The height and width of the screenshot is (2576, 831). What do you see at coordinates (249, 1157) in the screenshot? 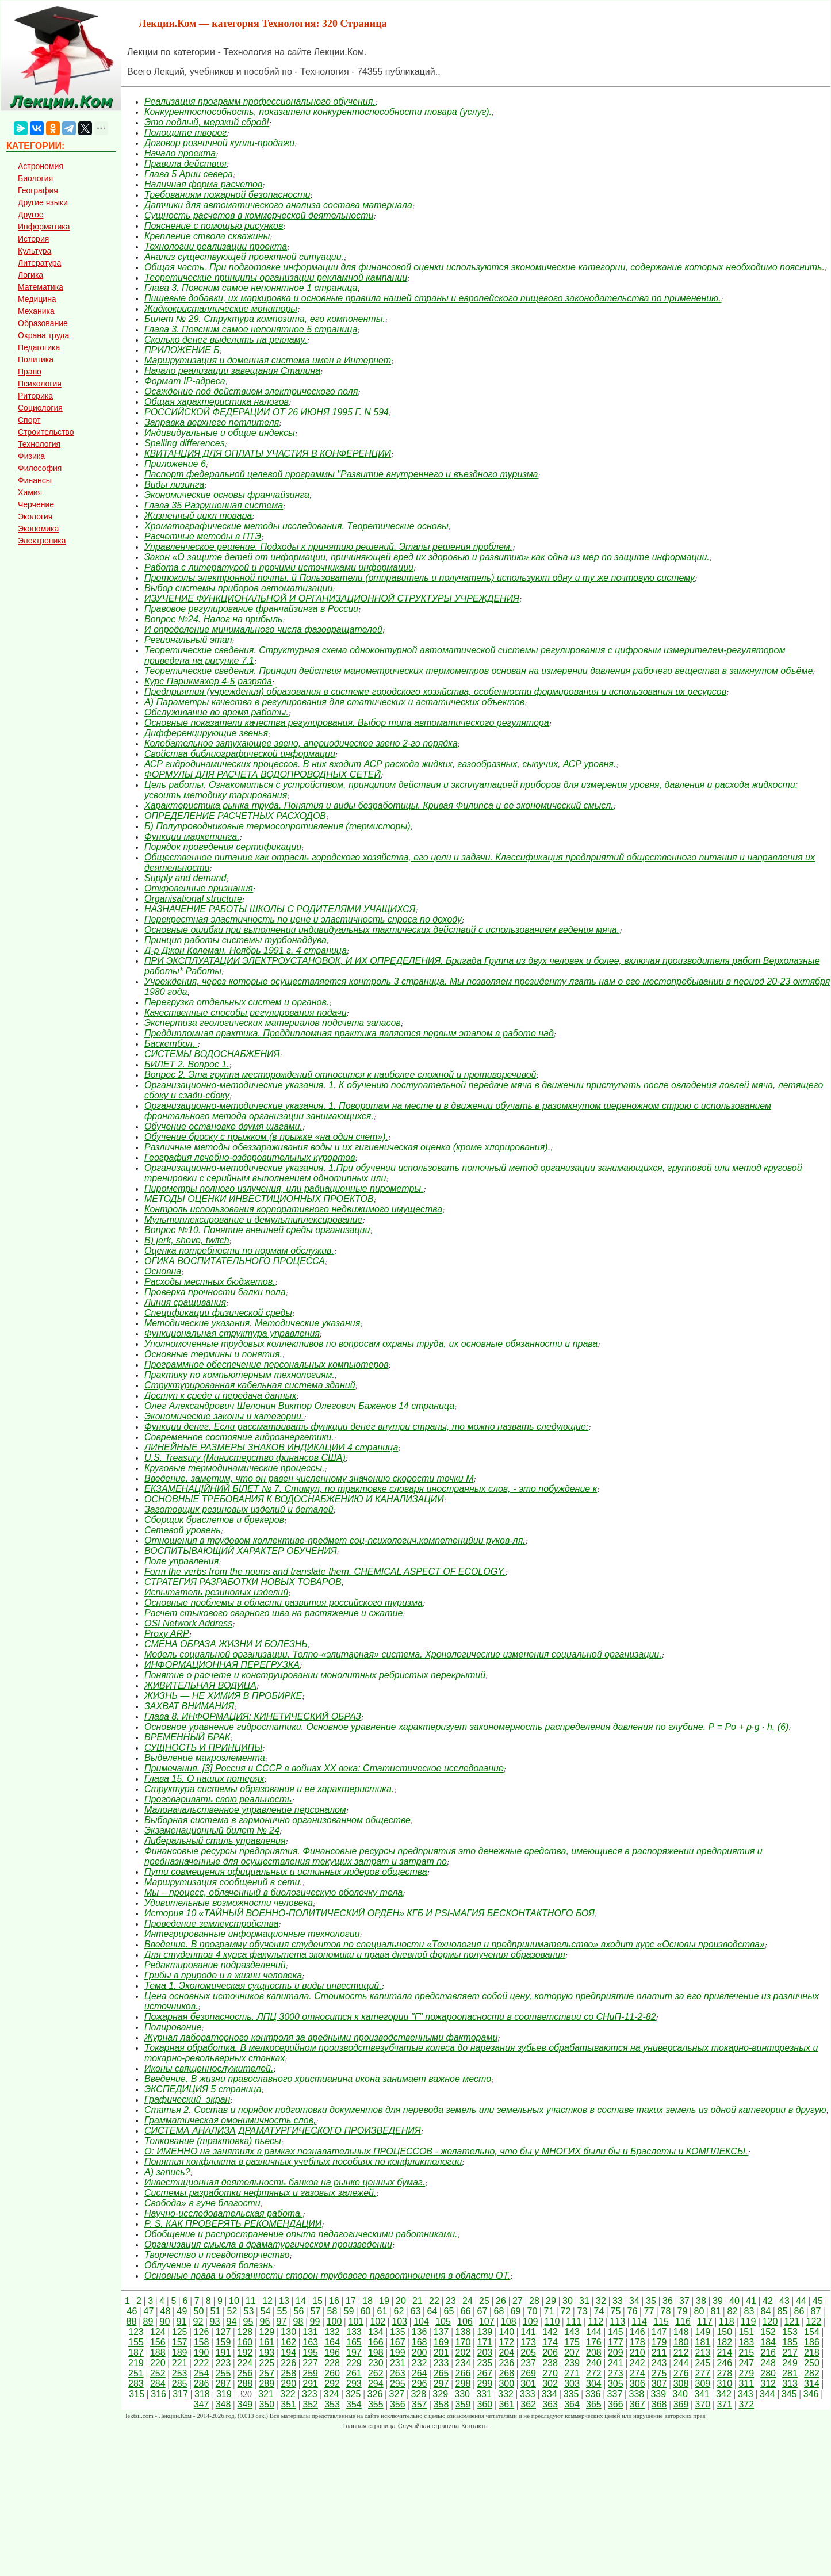
I see `География лечебно-оздоровительных курортов` at bounding box center [249, 1157].